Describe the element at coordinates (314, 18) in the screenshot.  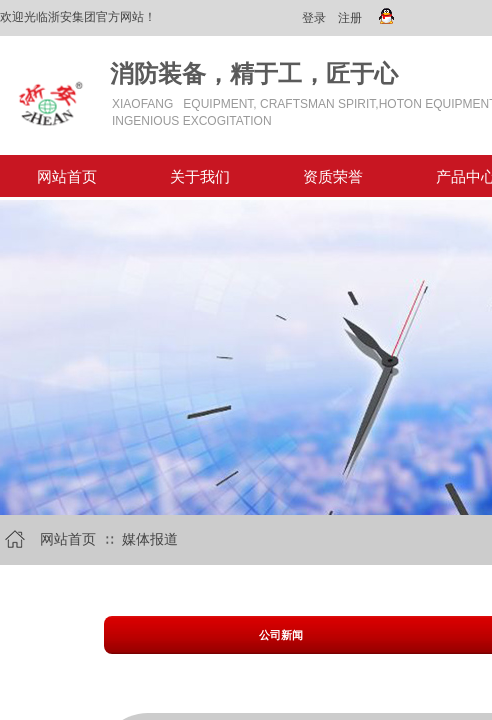
I see `登录` at that location.